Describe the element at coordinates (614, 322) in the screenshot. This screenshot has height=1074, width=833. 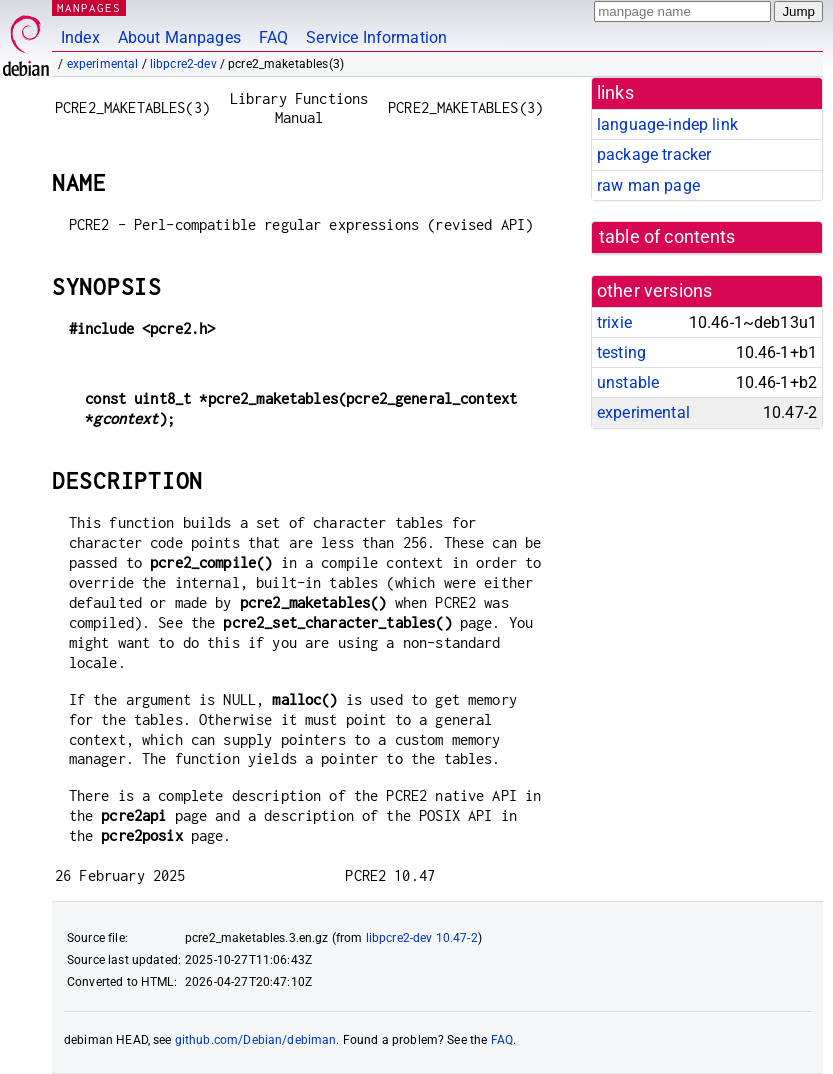
I see `trixie` at that location.